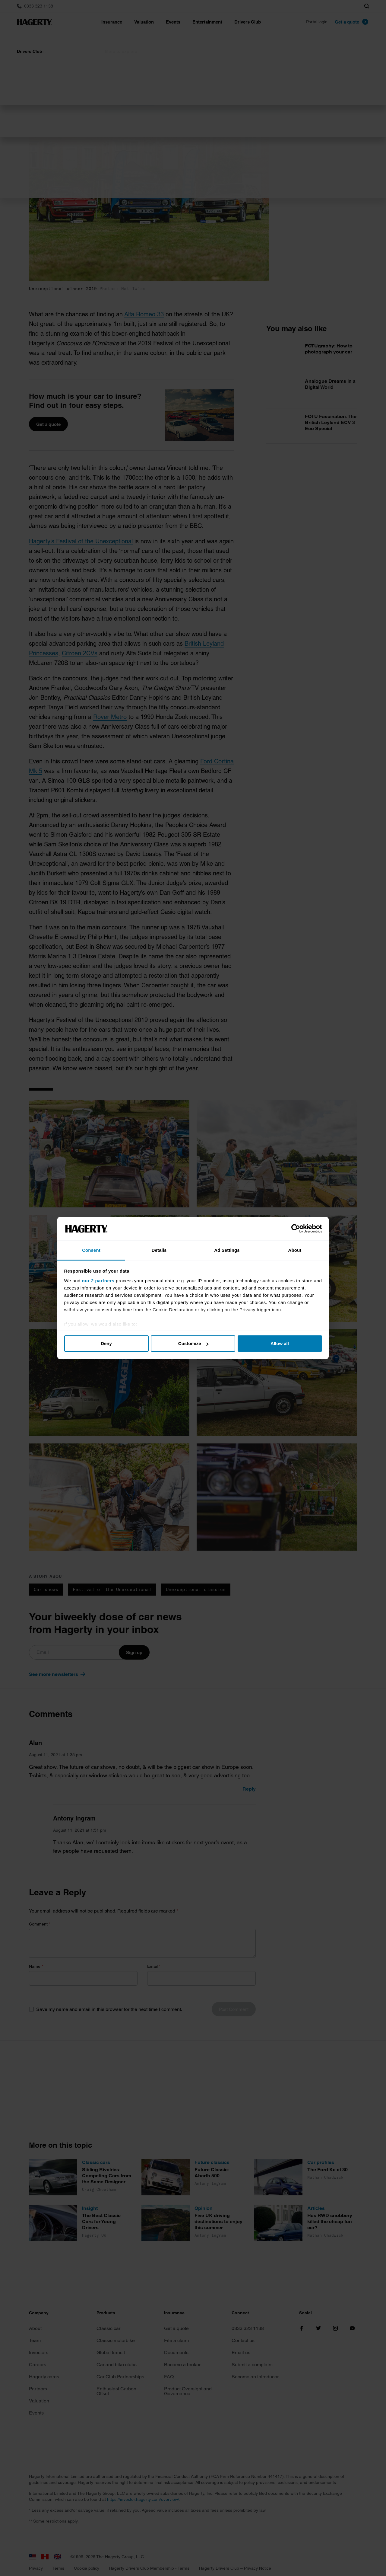 The width and height of the screenshot is (386, 2576). I want to click on About [tab], so click(295, 1250).